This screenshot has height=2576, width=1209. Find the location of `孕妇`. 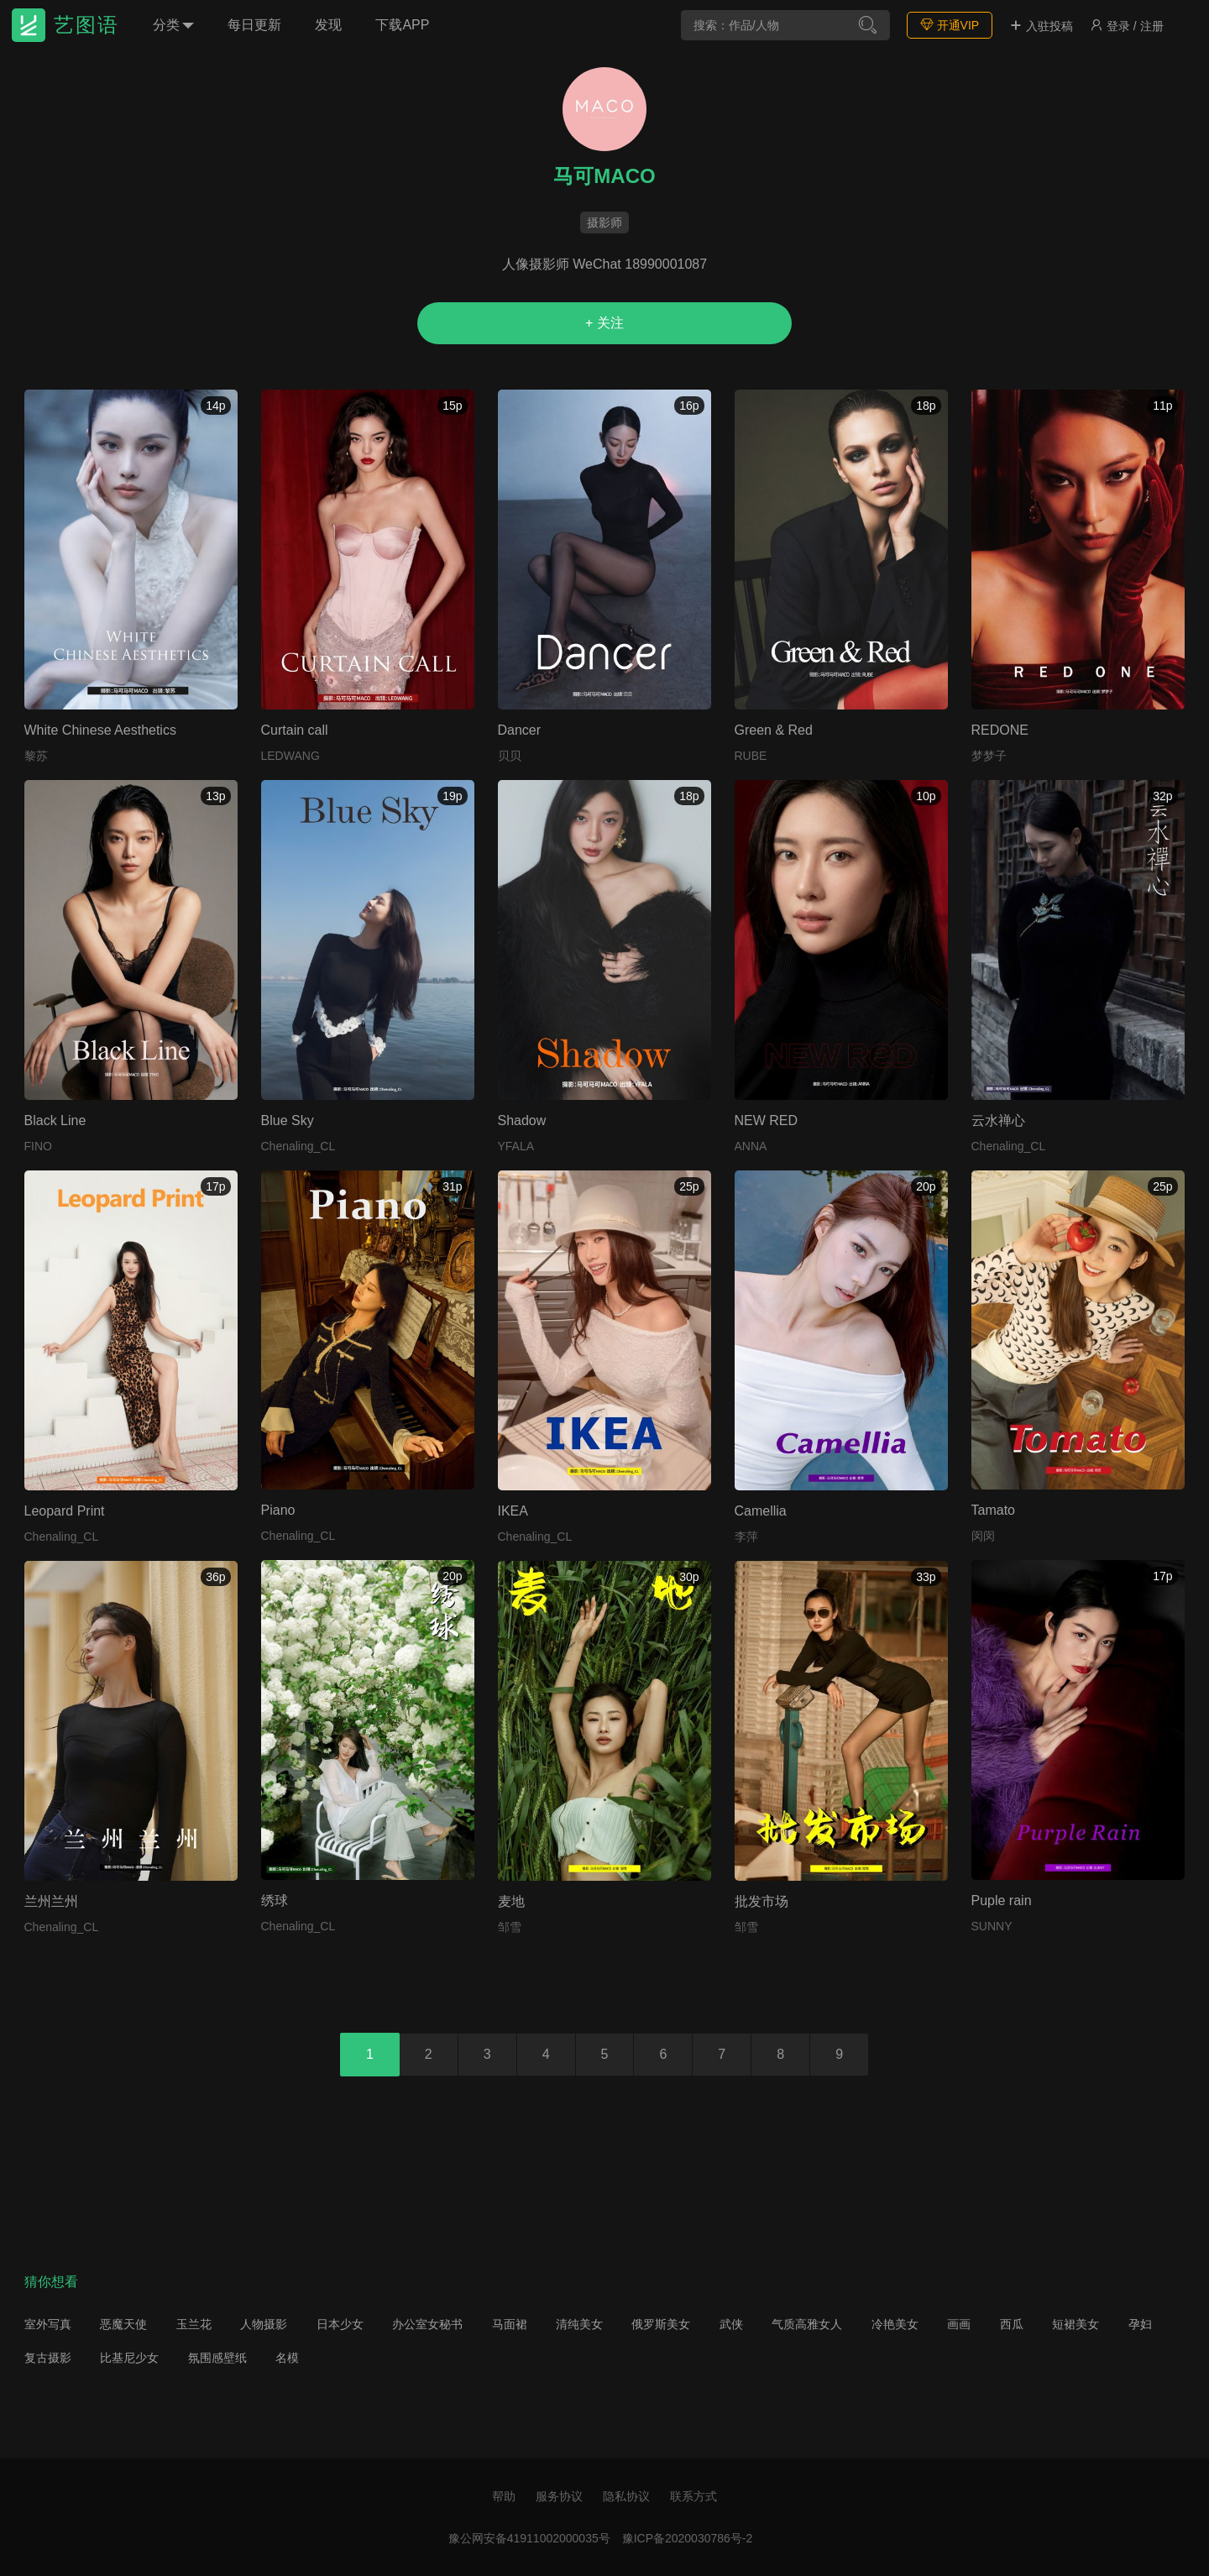

孕妇 is located at coordinates (1140, 2324).